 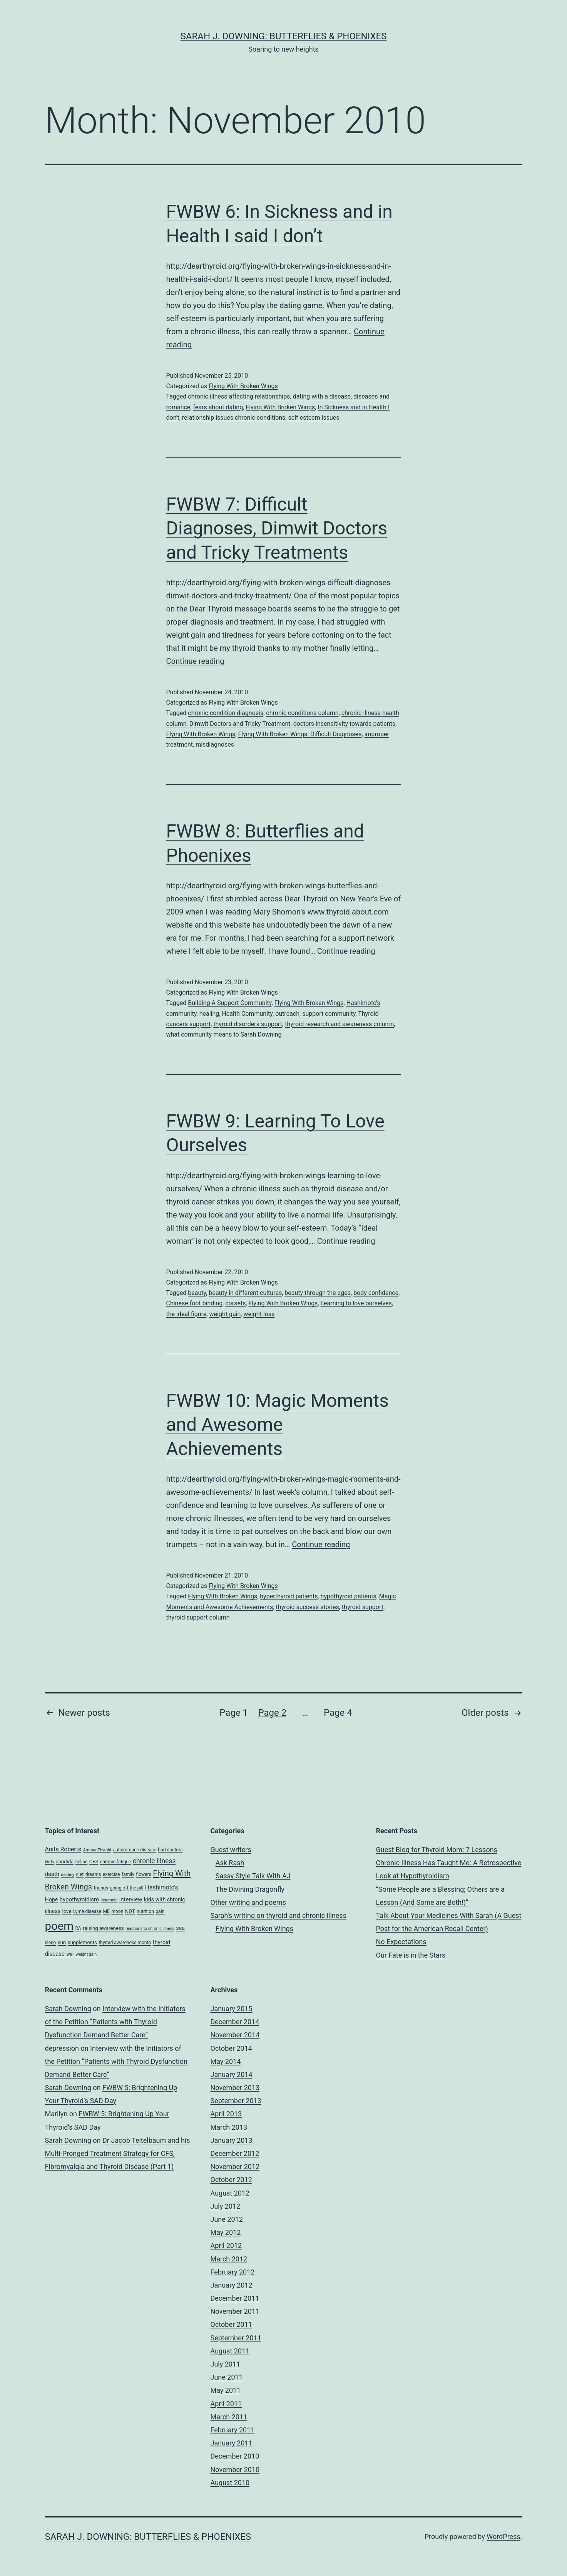 What do you see at coordinates (226, 2390) in the screenshot?
I see `May 2011` at bounding box center [226, 2390].